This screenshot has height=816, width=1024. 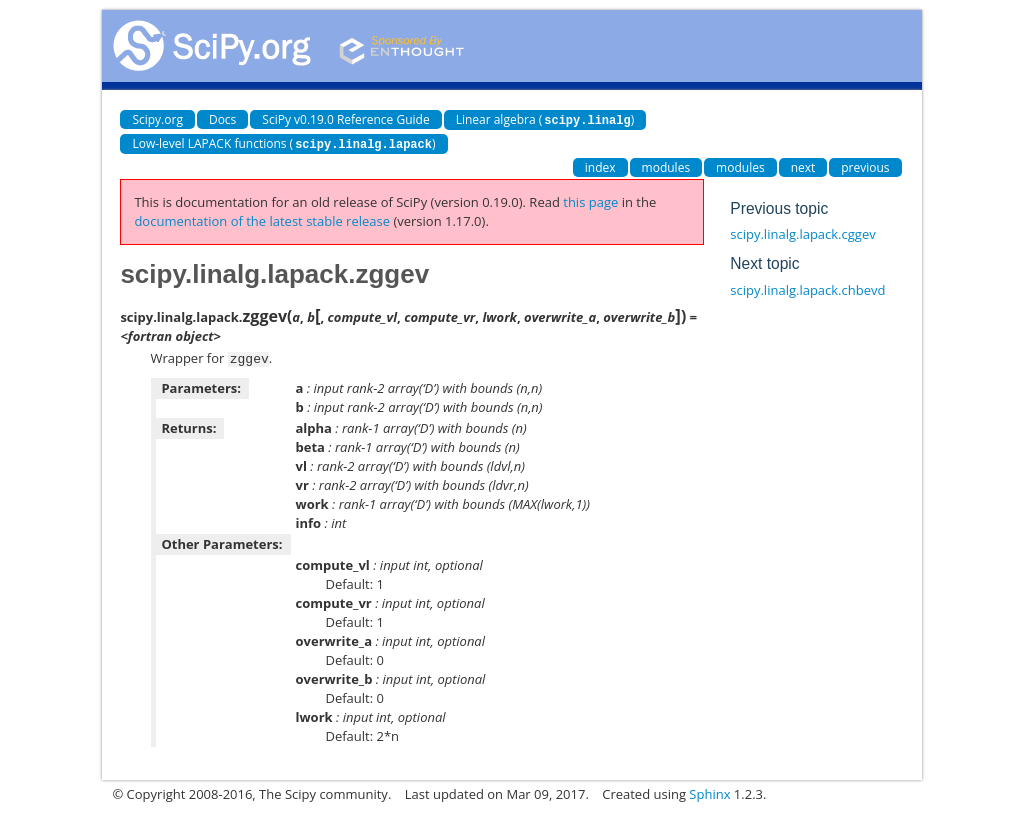 I want to click on Scipy.org, so click(x=157, y=119).